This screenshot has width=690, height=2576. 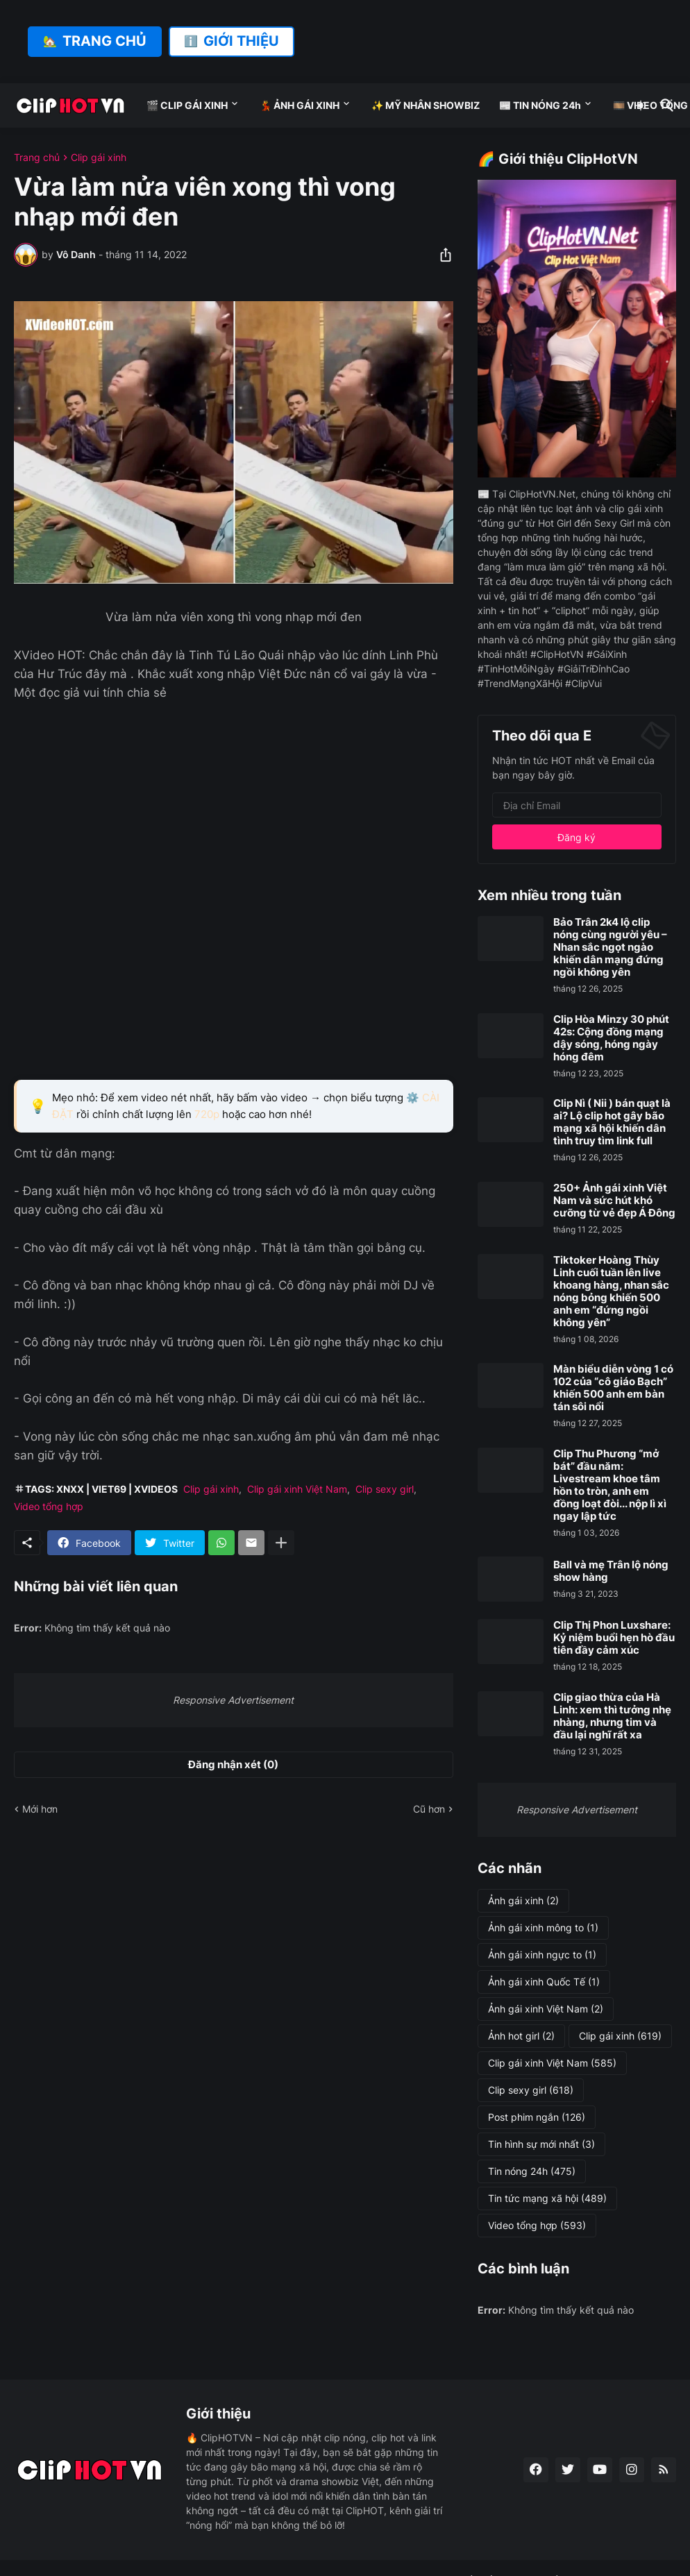 I want to click on [Dark Mode], so click(x=641, y=105).